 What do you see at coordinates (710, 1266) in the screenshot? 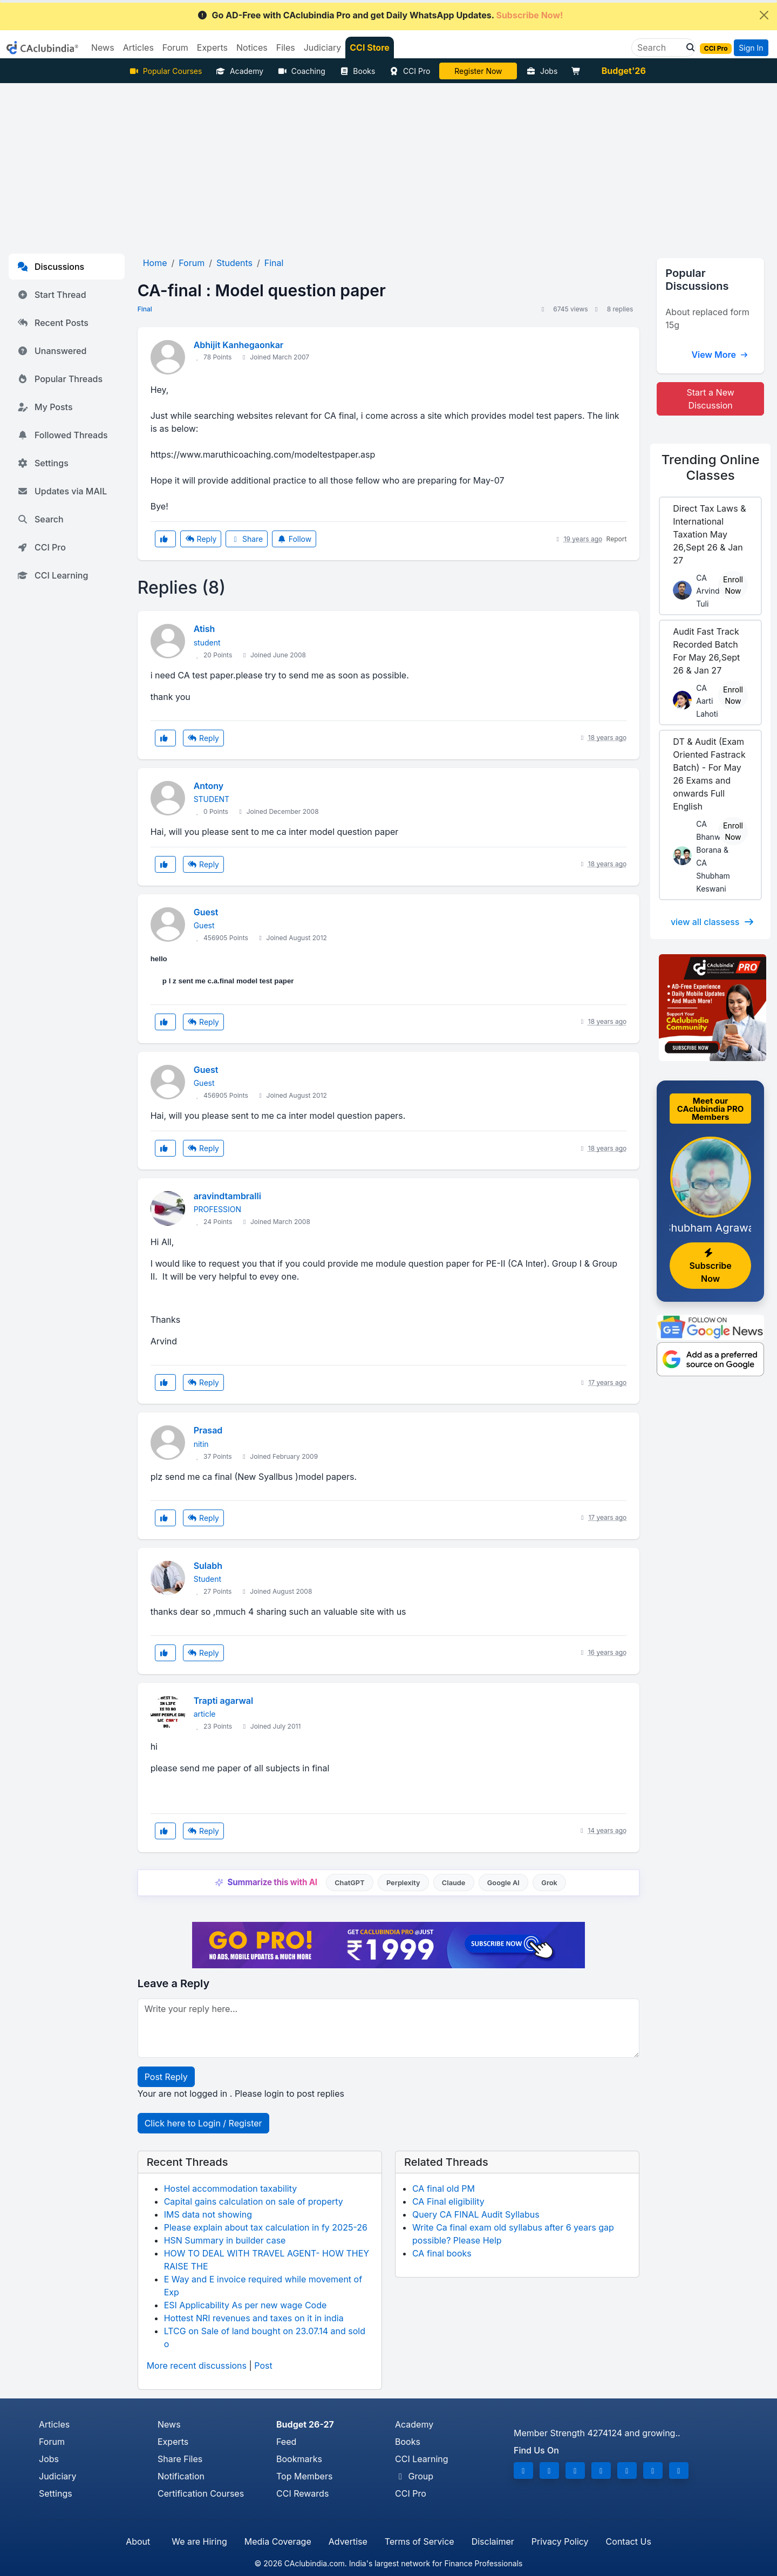
I see `Subscribe Now` at bounding box center [710, 1266].